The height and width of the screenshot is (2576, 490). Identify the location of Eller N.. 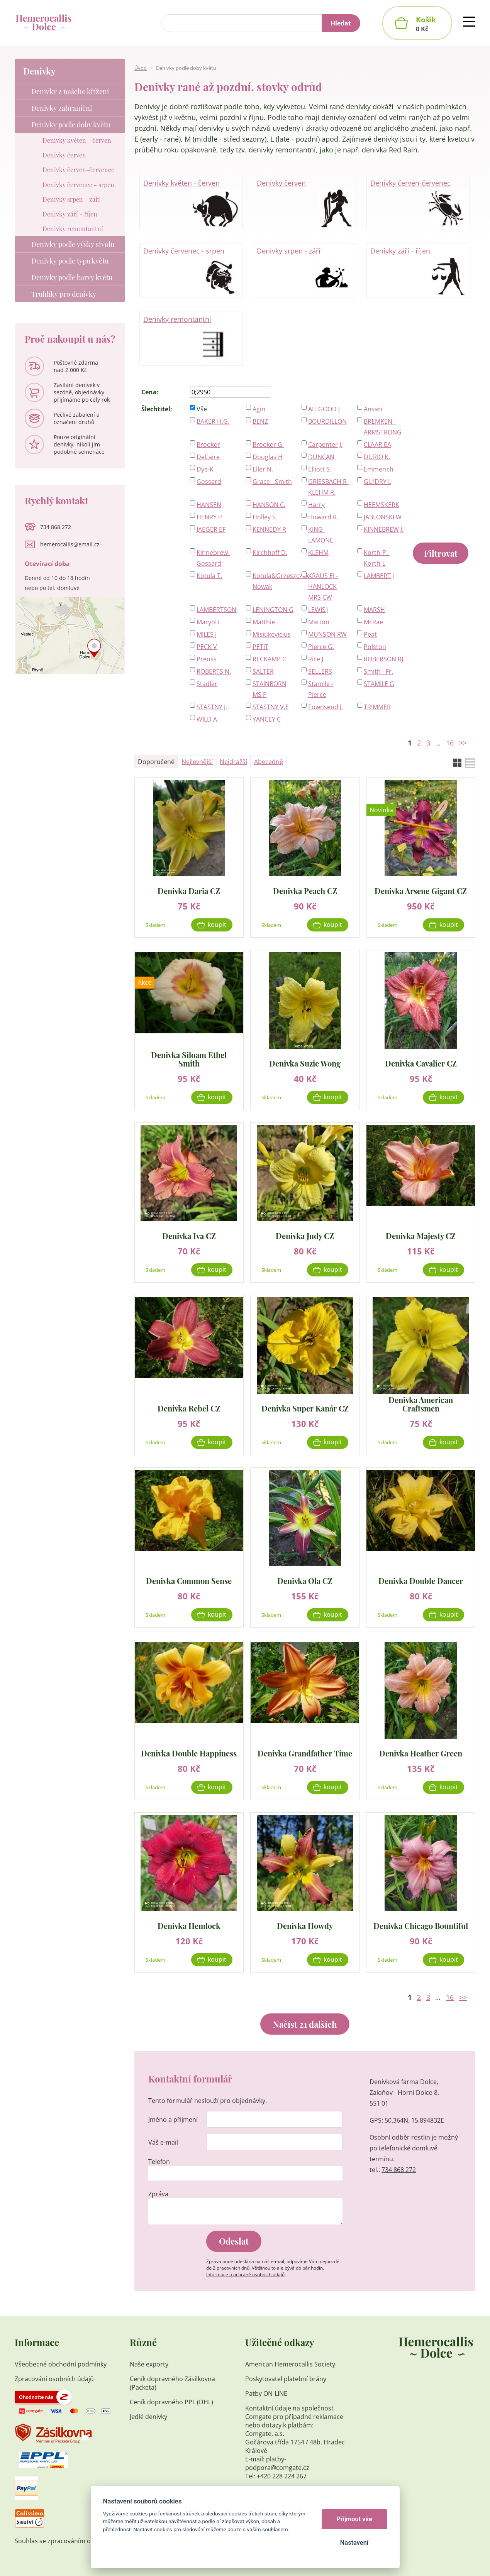
(263, 469).